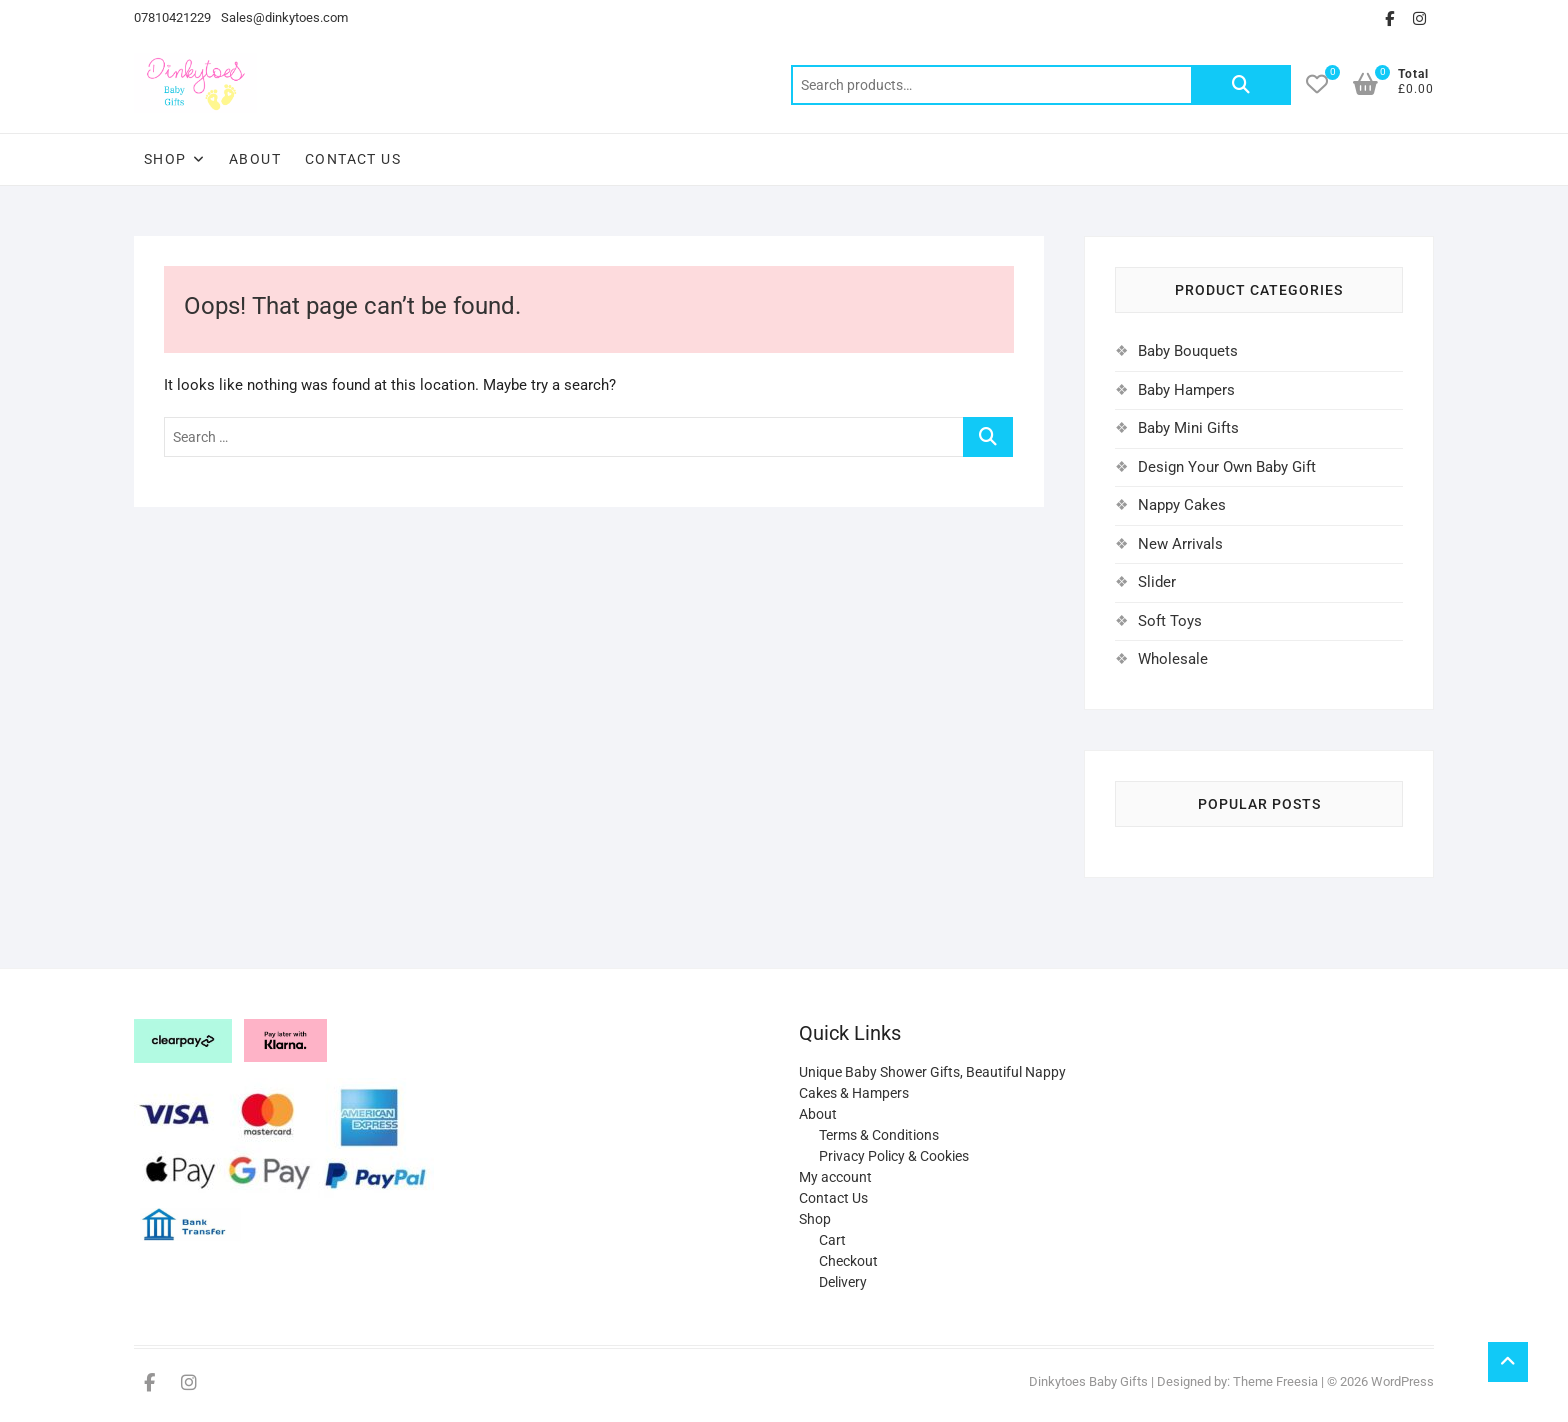 The height and width of the screenshot is (1422, 1568). Describe the element at coordinates (1182, 505) in the screenshot. I see `Nappy Cakes` at that location.